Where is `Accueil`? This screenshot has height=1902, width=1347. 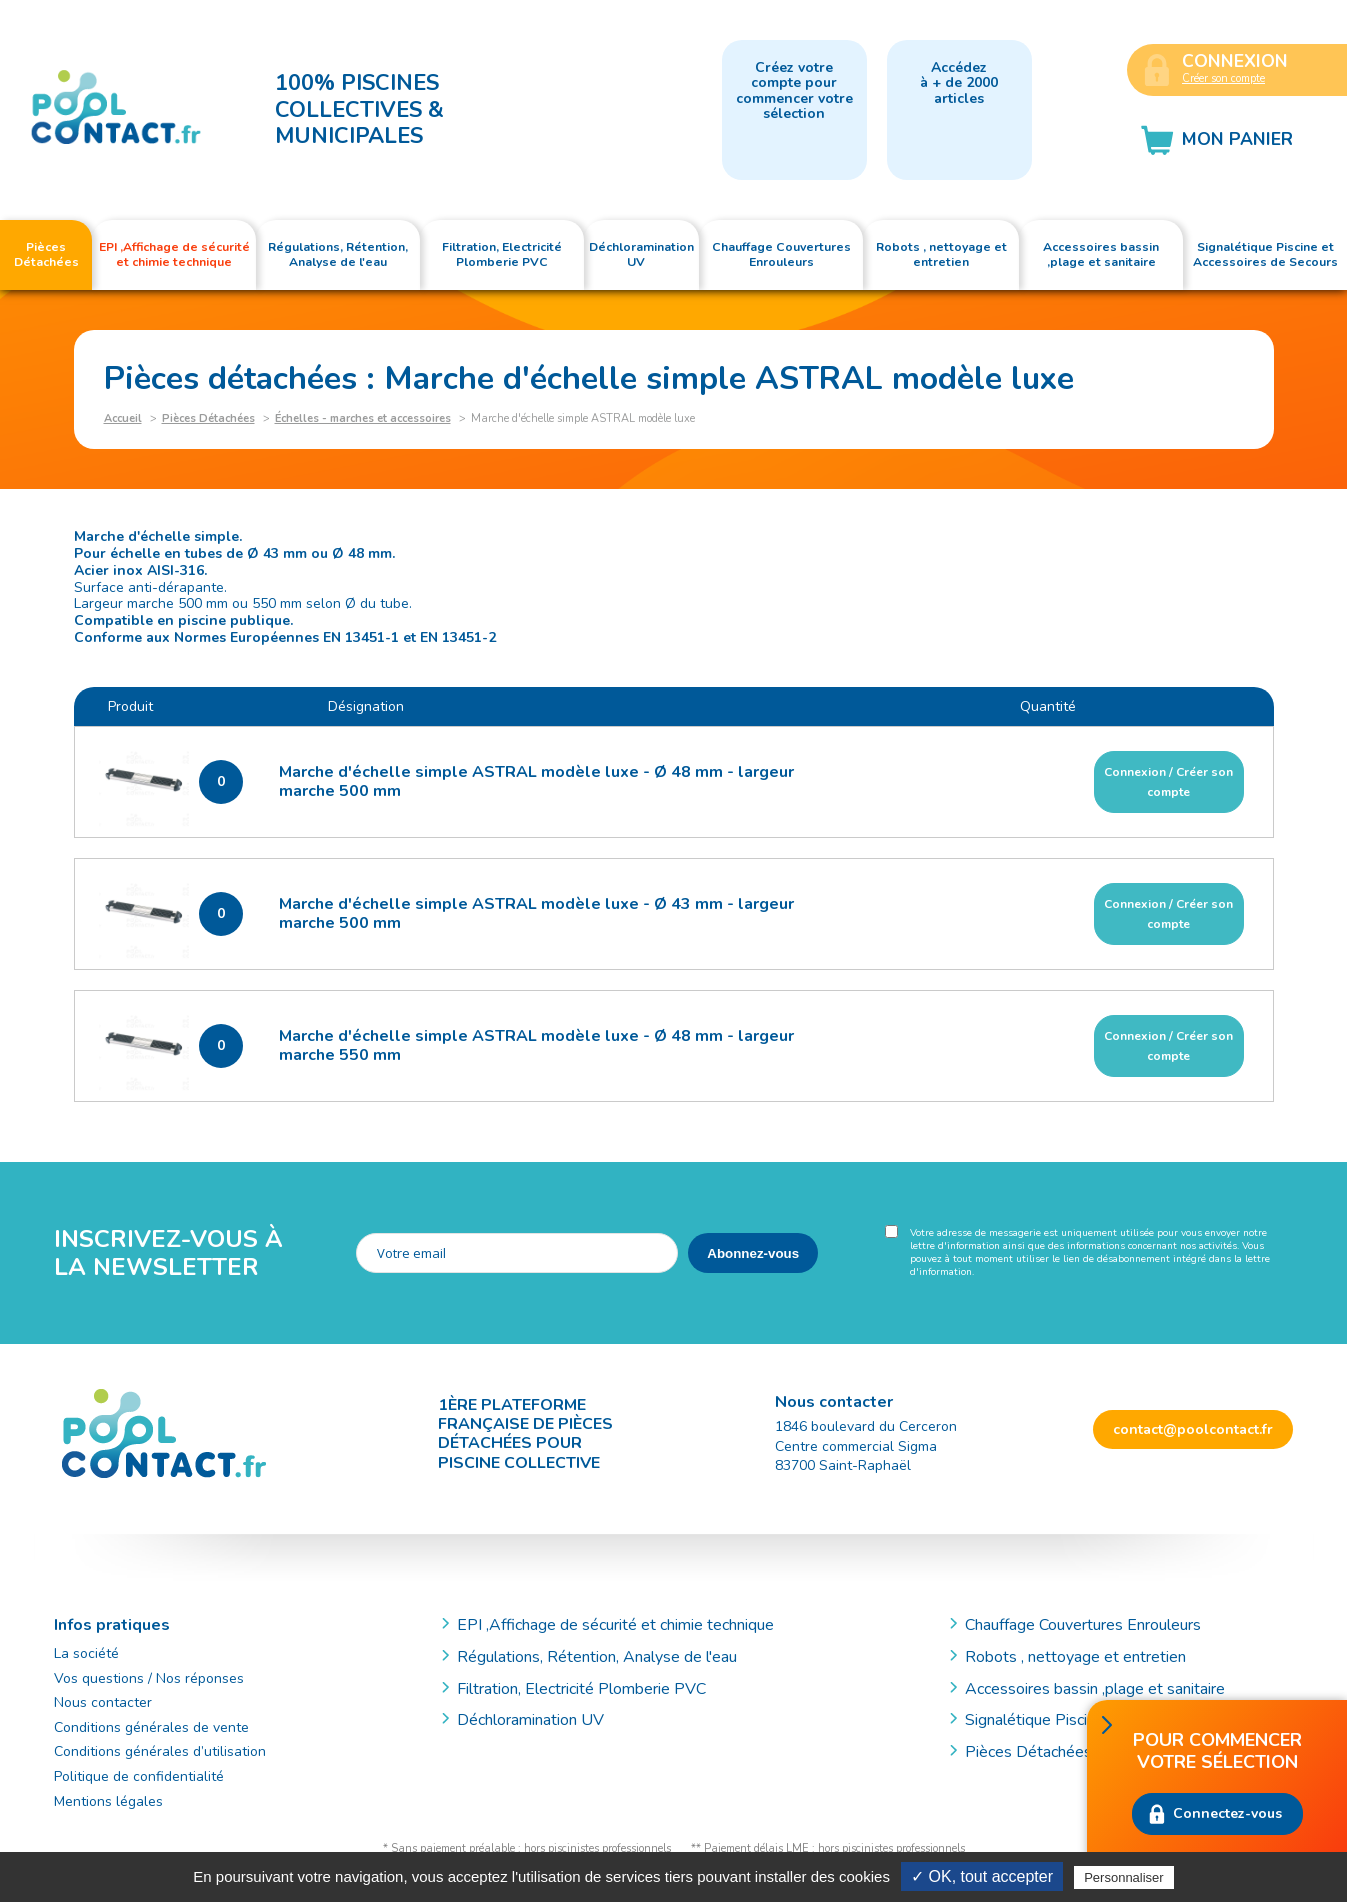 Accueil is located at coordinates (123, 418).